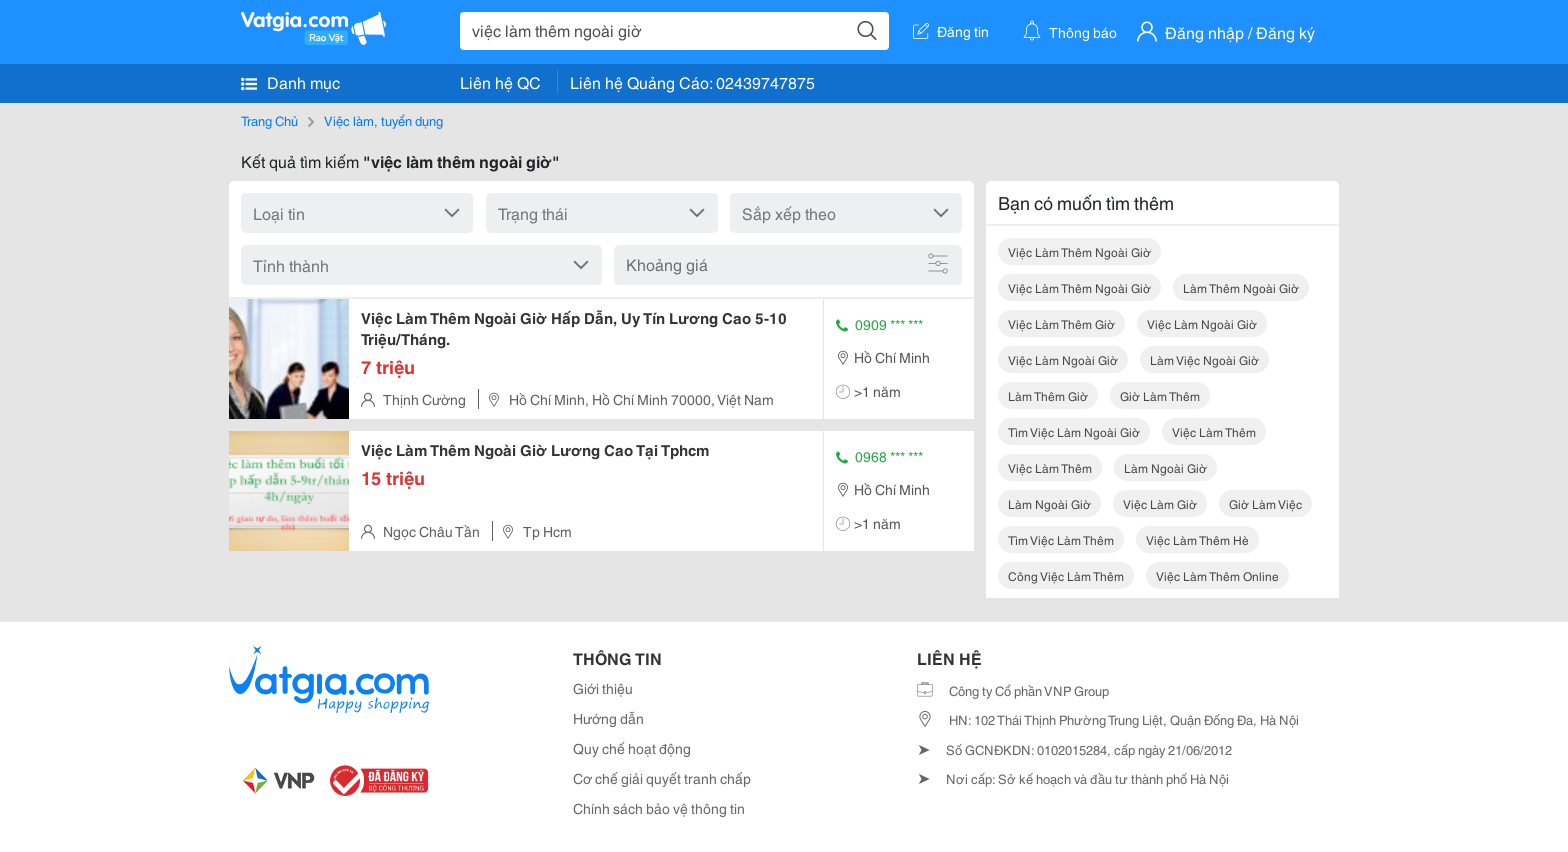 The image size is (1568, 852). What do you see at coordinates (1217, 575) in the screenshot?
I see `việc làm thêm online` at bounding box center [1217, 575].